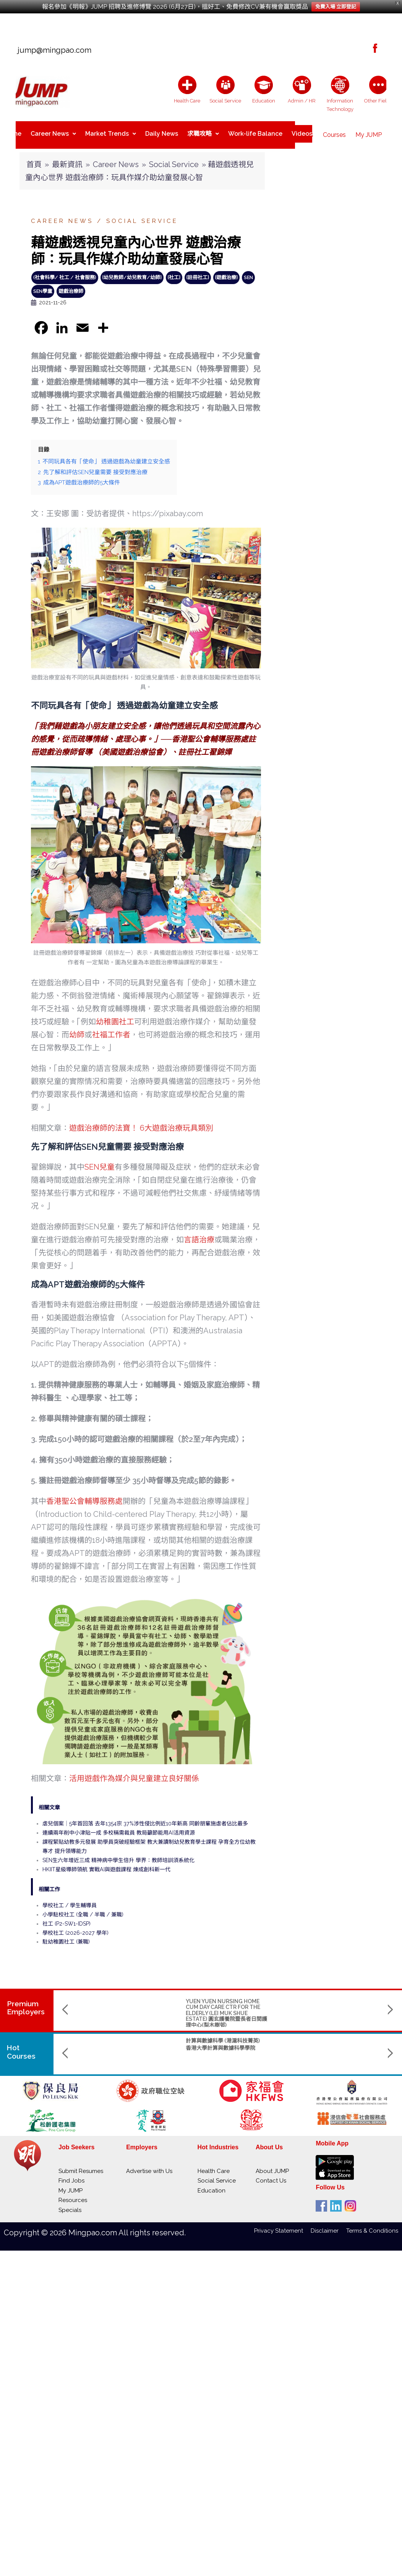 The height and width of the screenshot is (2576, 402). What do you see at coordinates (67, 158) in the screenshot?
I see `最新資訊` at bounding box center [67, 158].